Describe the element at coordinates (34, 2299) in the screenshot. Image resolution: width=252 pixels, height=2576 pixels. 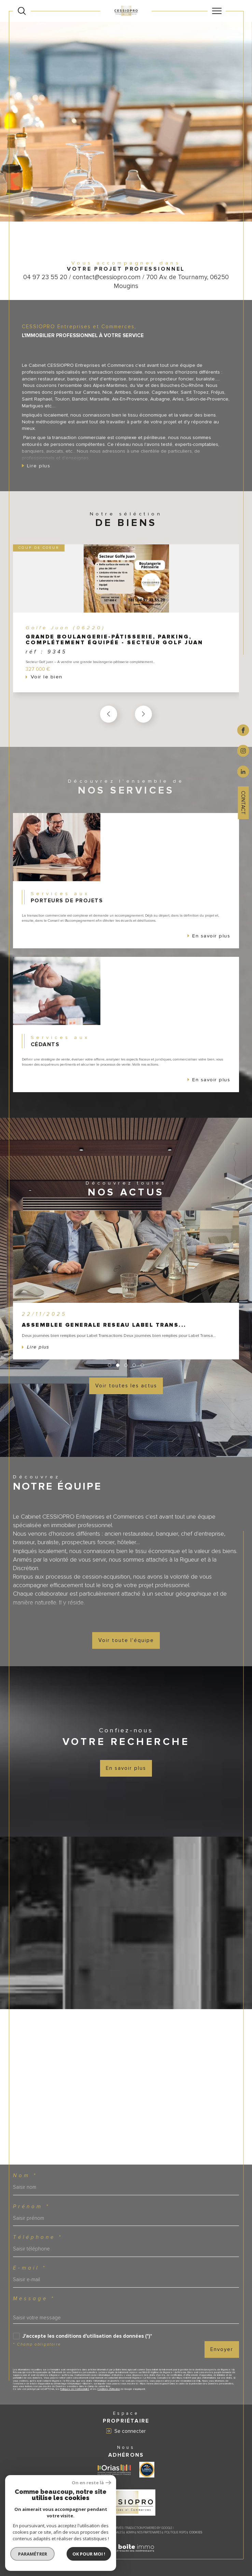
I see `Message *` at that location.